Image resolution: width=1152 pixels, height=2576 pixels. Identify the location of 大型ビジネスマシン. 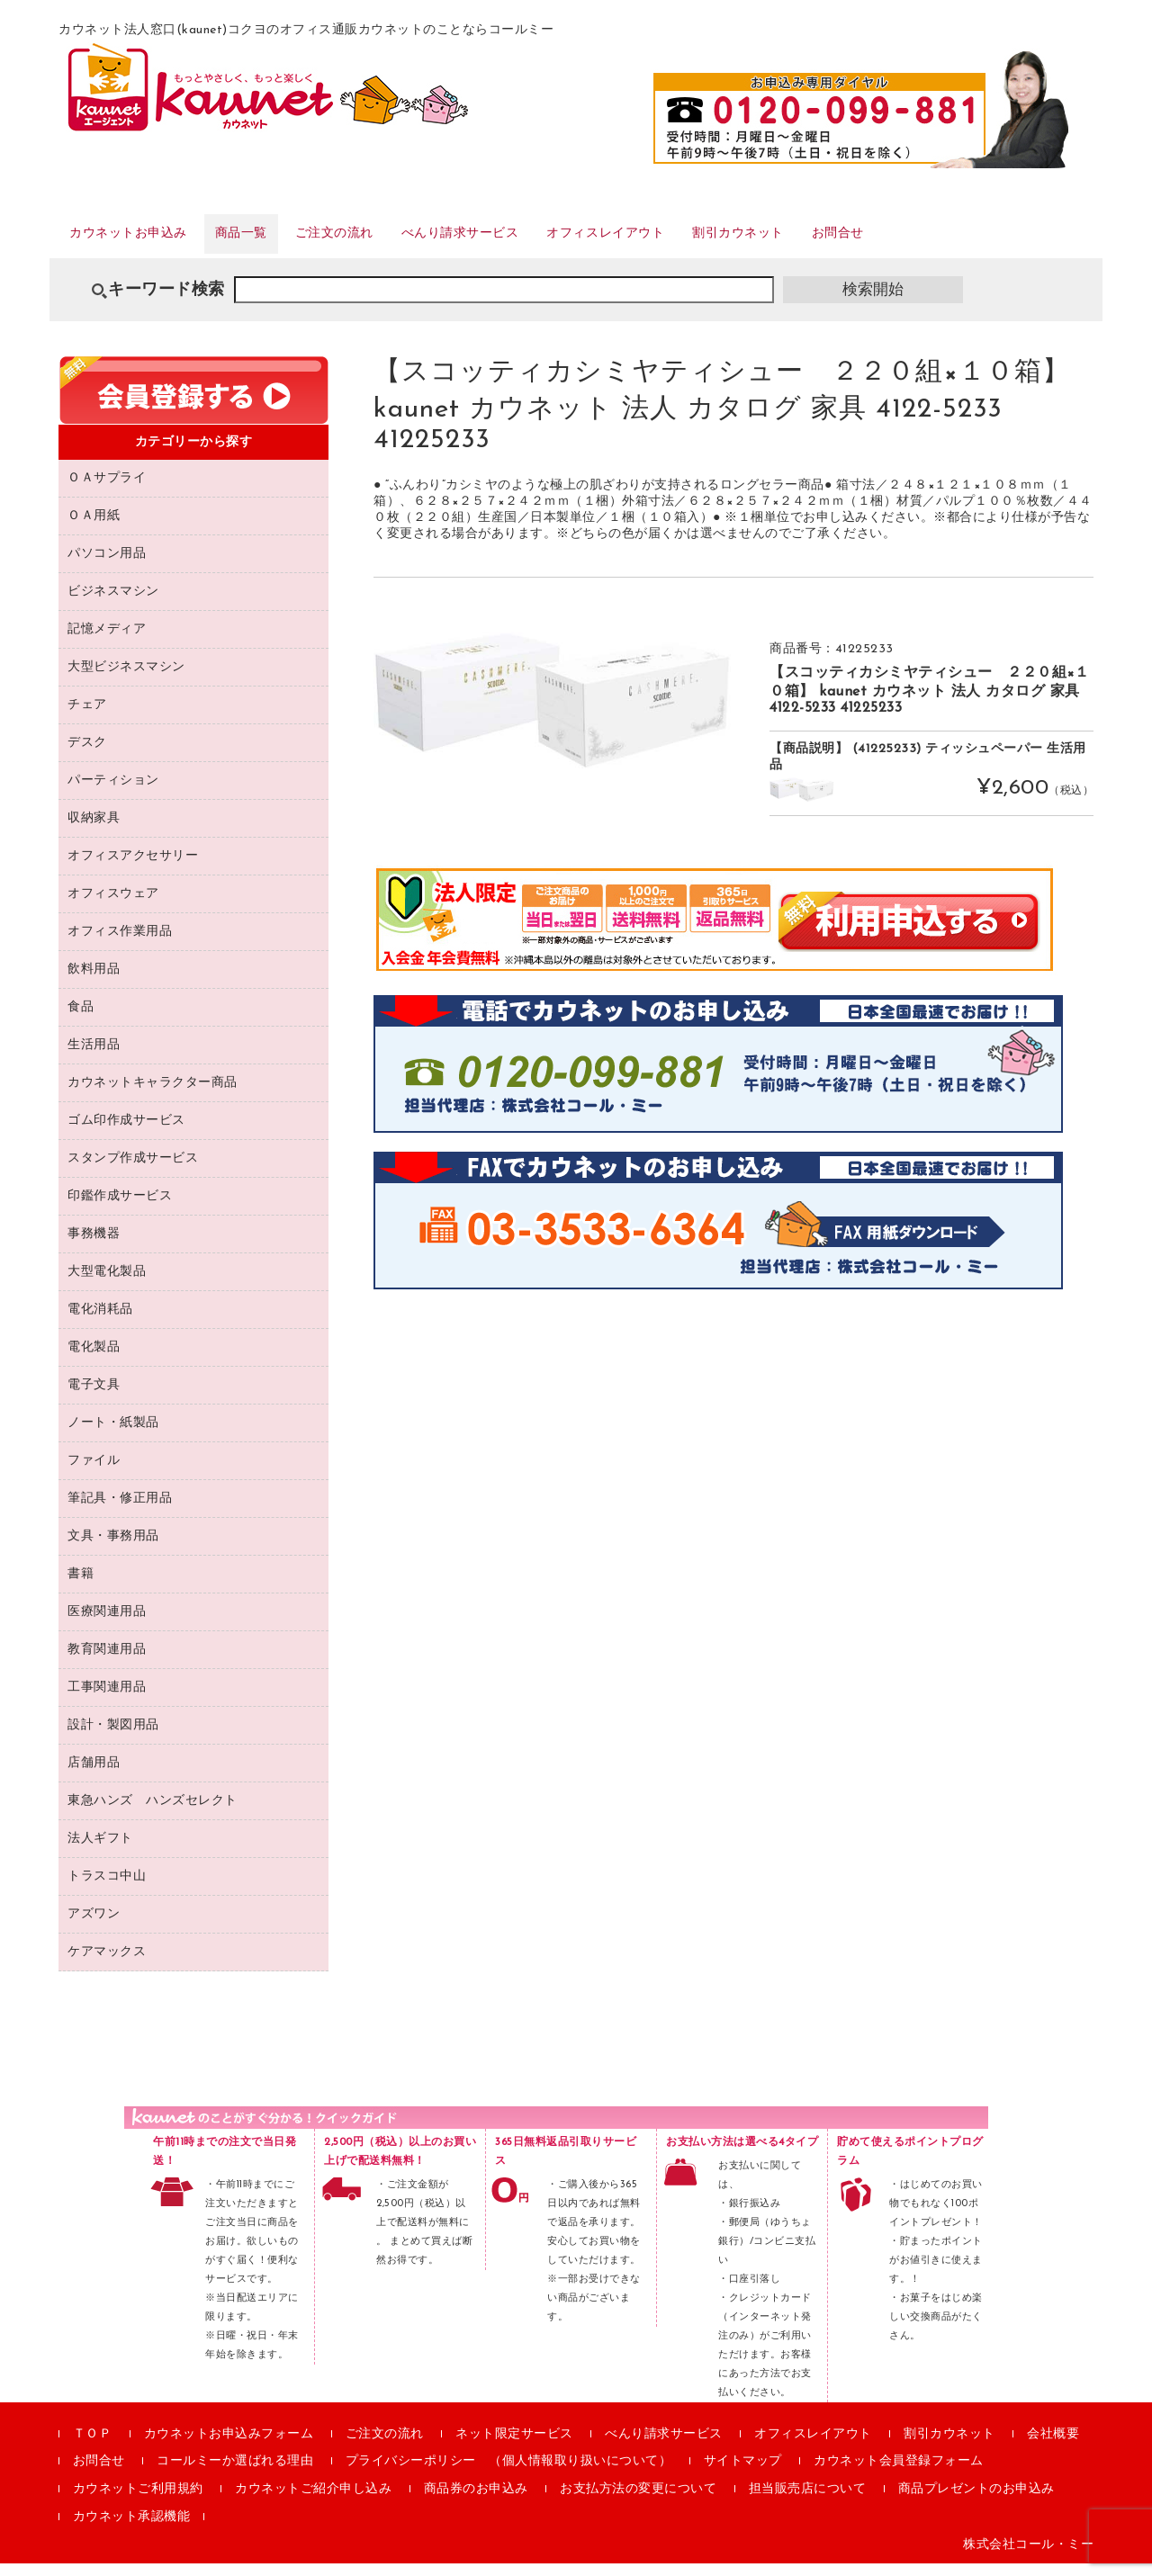
(126, 679).